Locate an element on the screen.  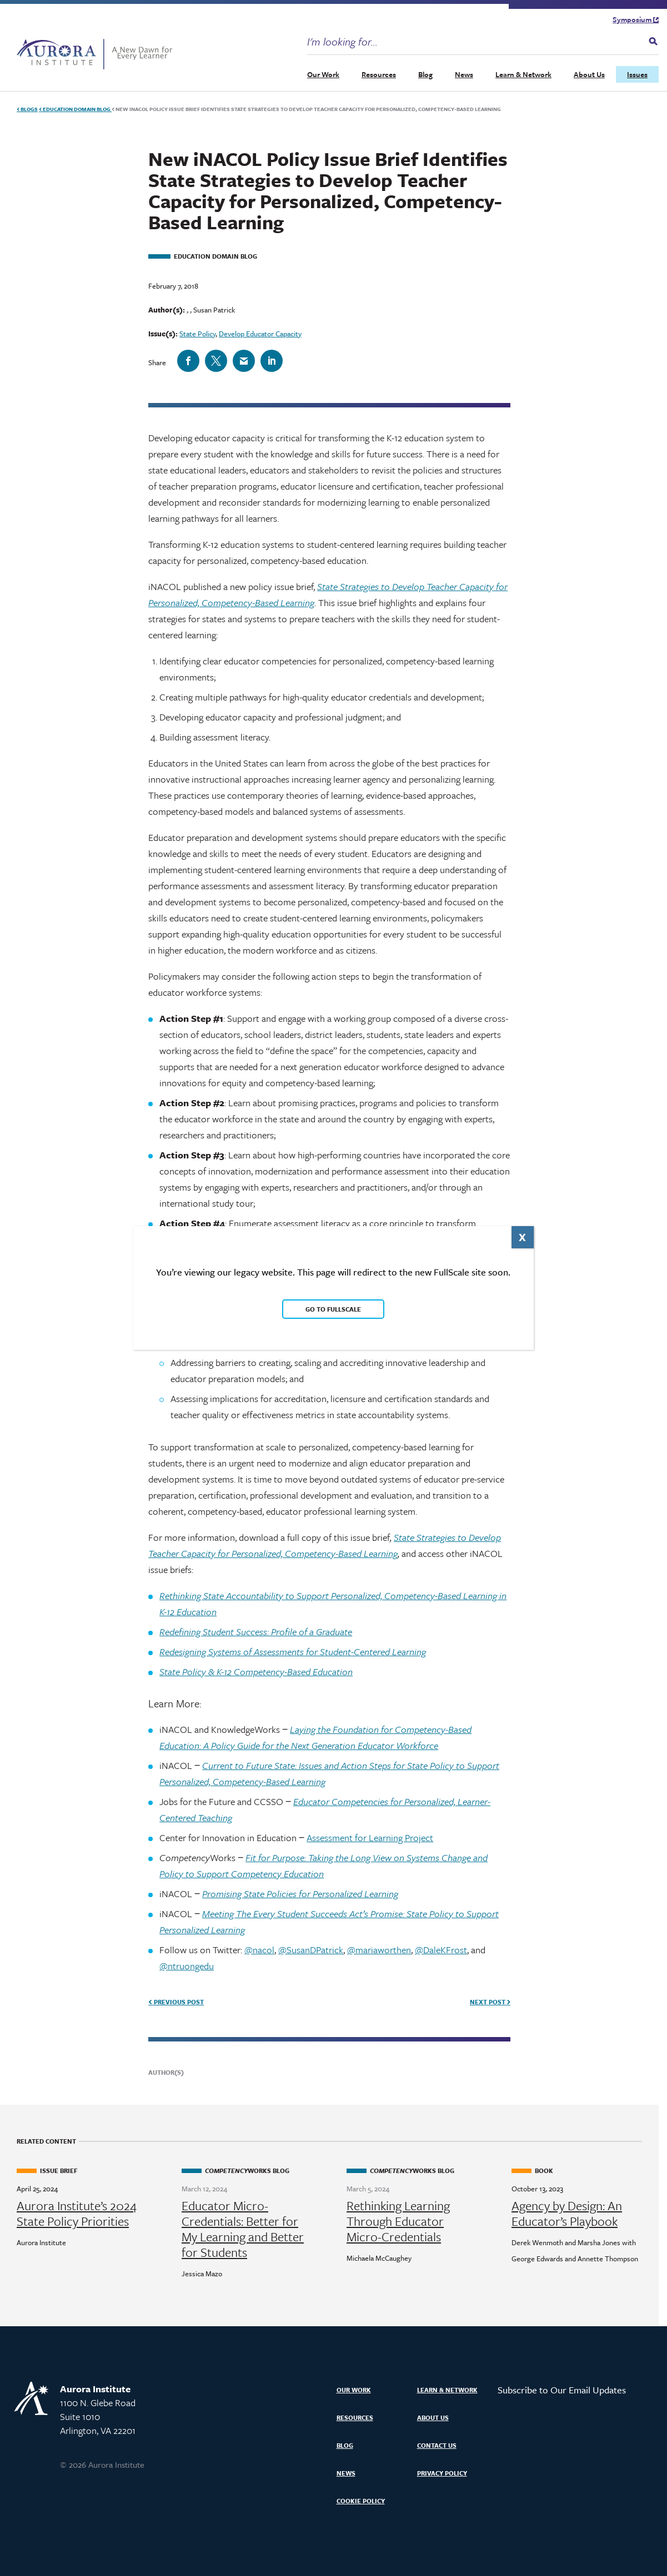
Rethinking Learning Through Educator Micro-Credentials is located at coordinates (398, 2221).